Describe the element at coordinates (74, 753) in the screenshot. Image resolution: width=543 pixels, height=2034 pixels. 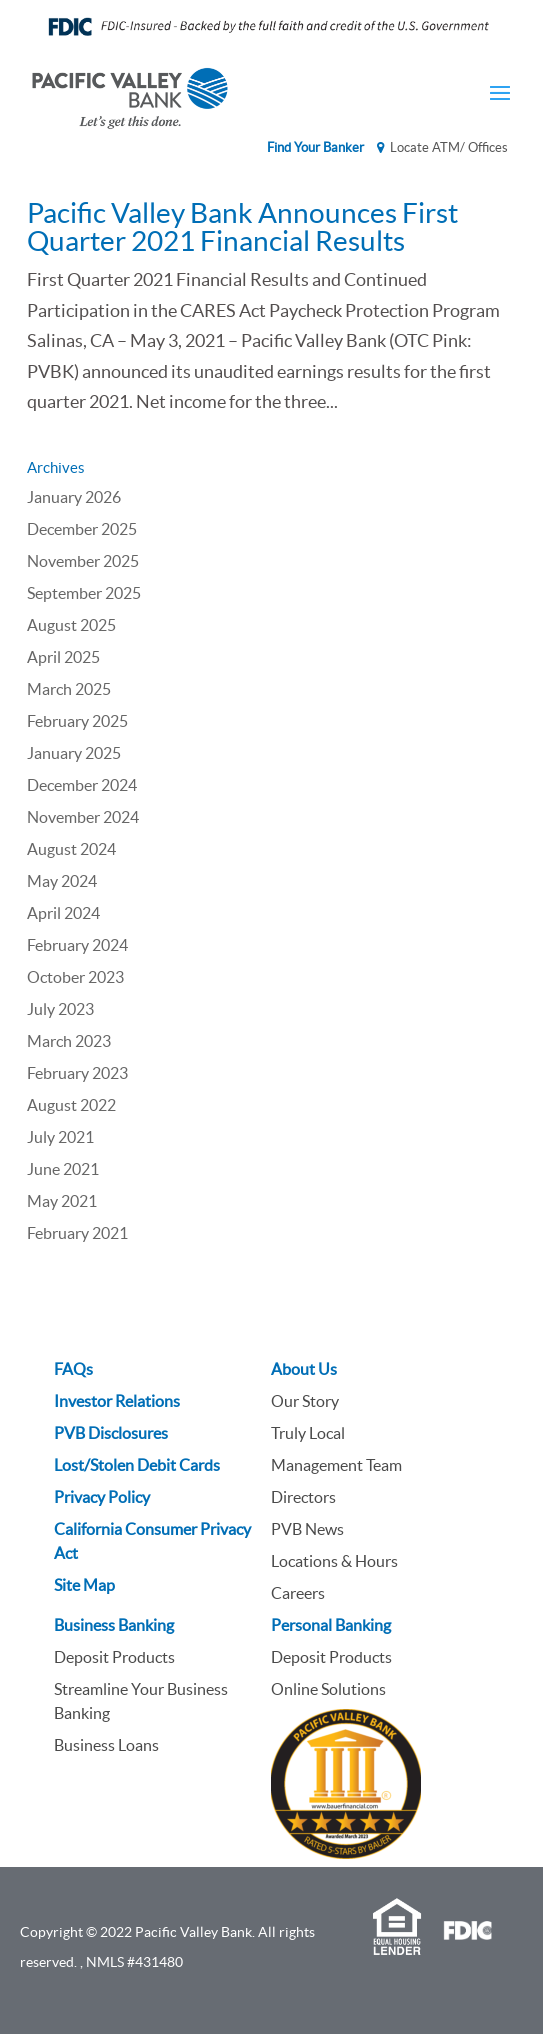
I see `January 2025` at that location.